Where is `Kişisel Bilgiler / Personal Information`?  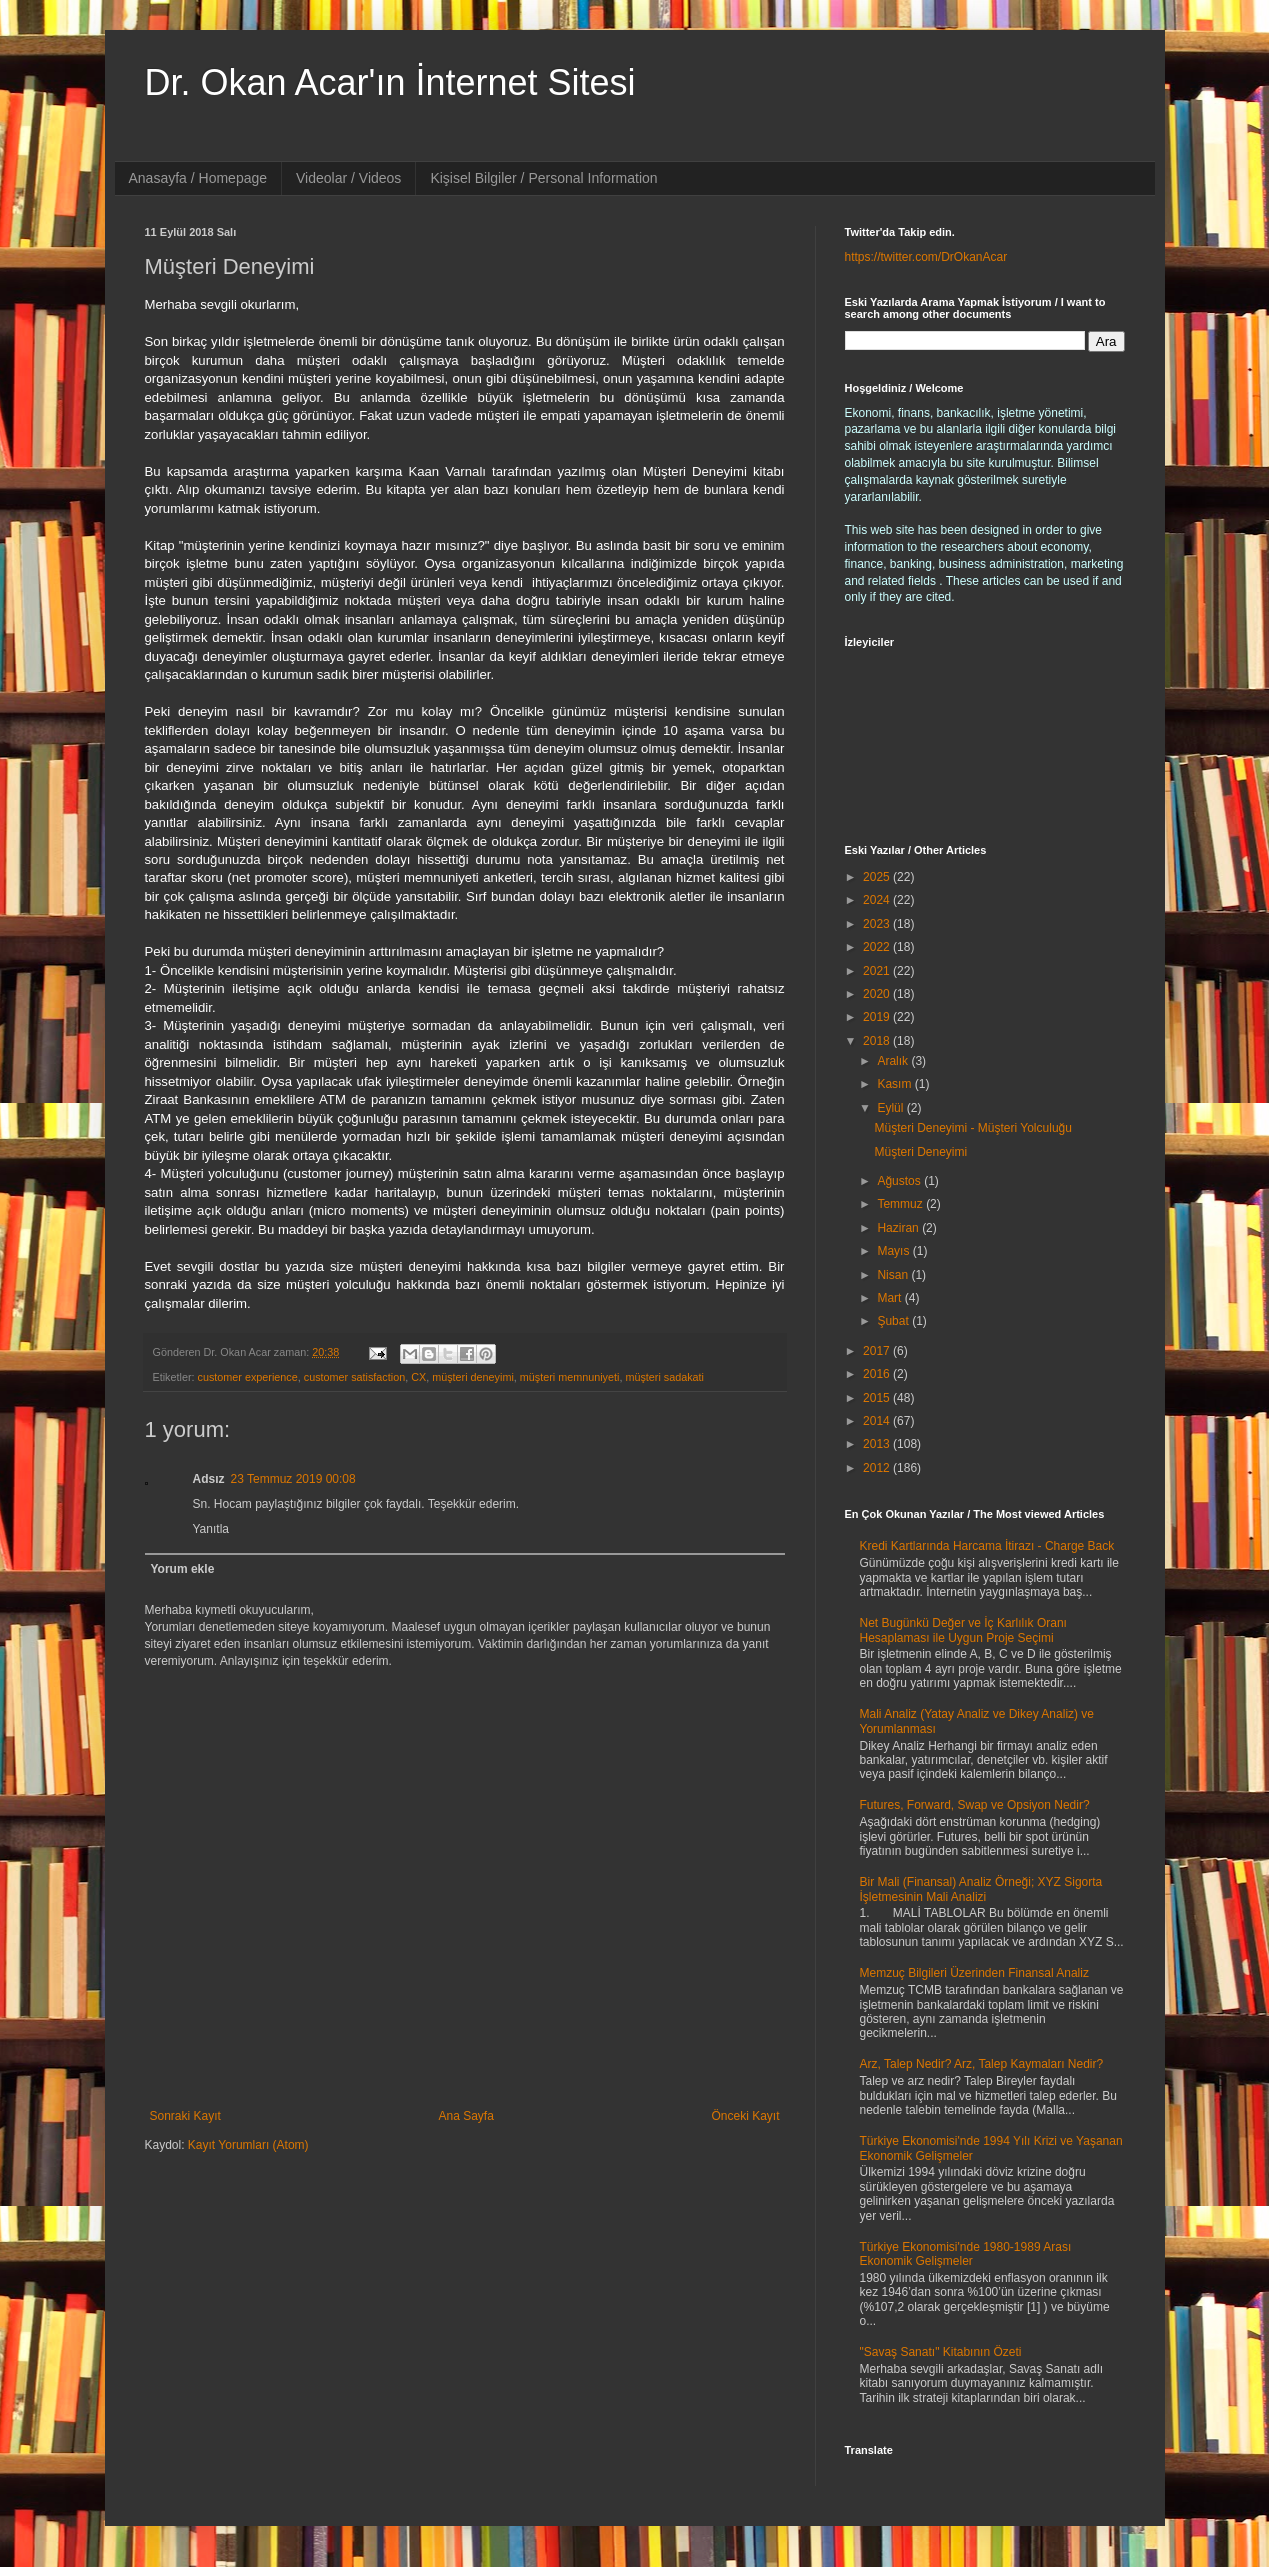
Kişisel Bilgiler / Personal Information is located at coordinates (543, 178).